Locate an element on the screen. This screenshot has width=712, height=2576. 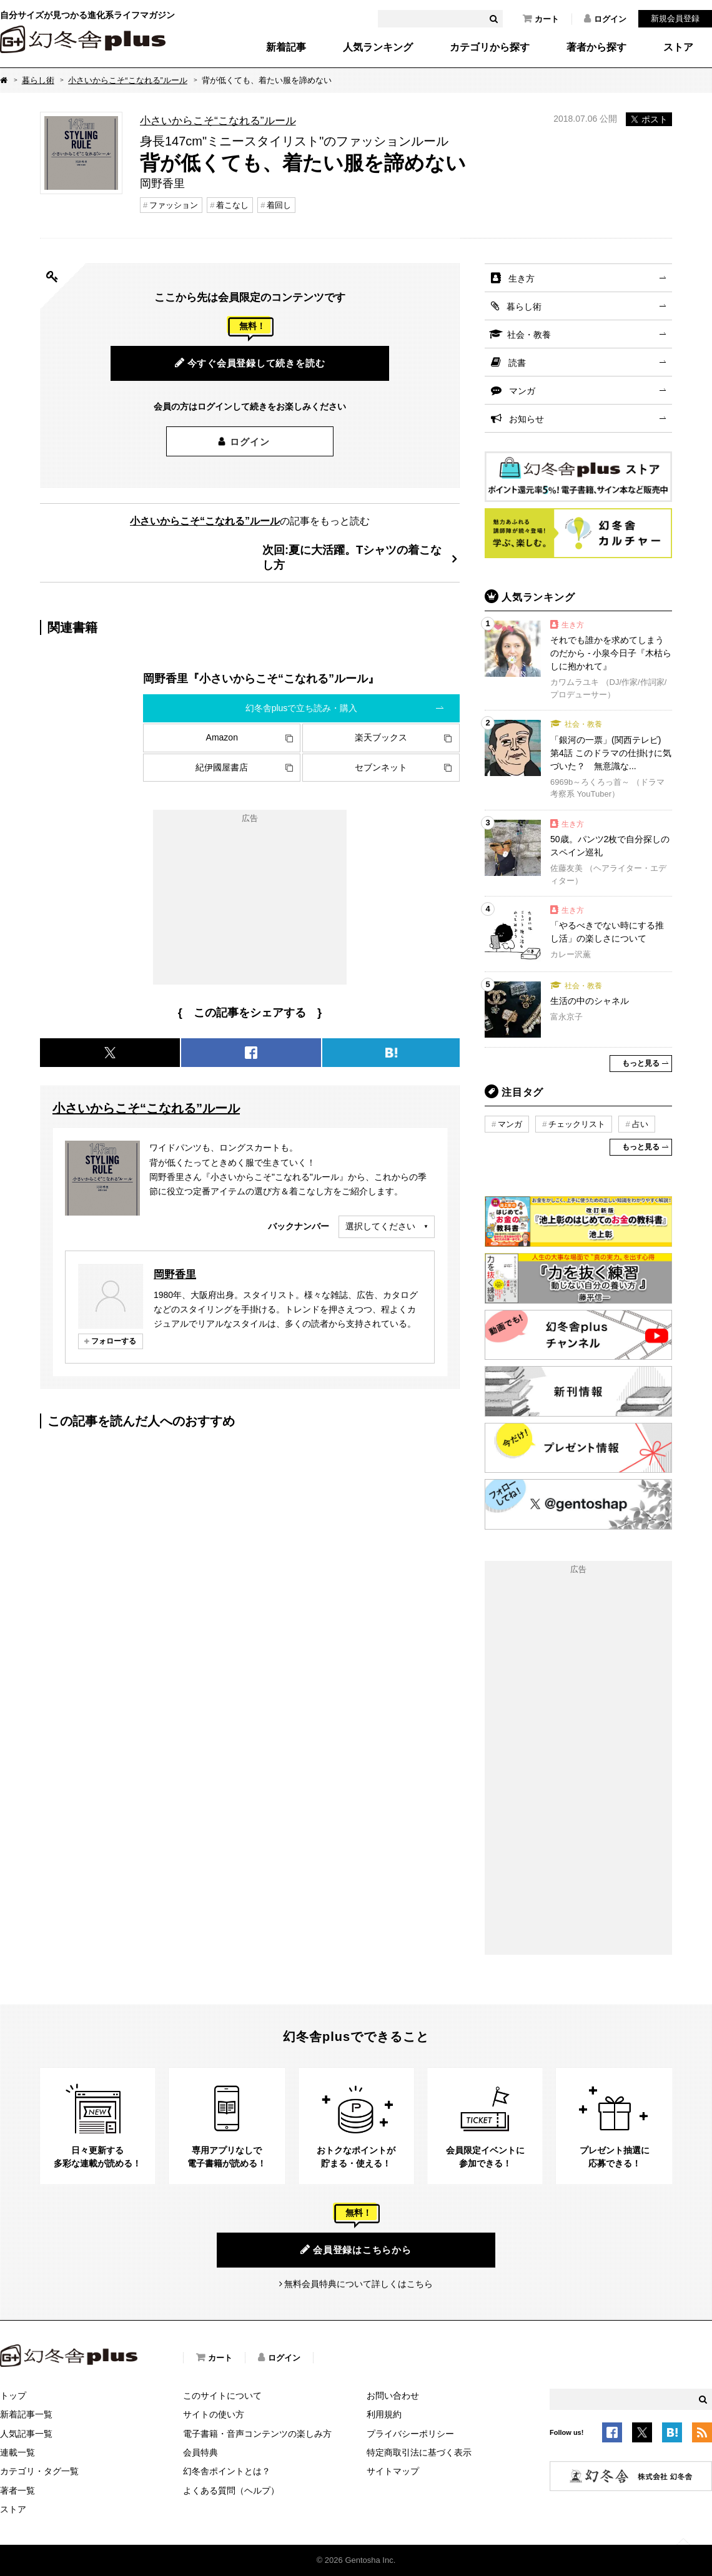
連載一覧 is located at coordinates (17, 2452).